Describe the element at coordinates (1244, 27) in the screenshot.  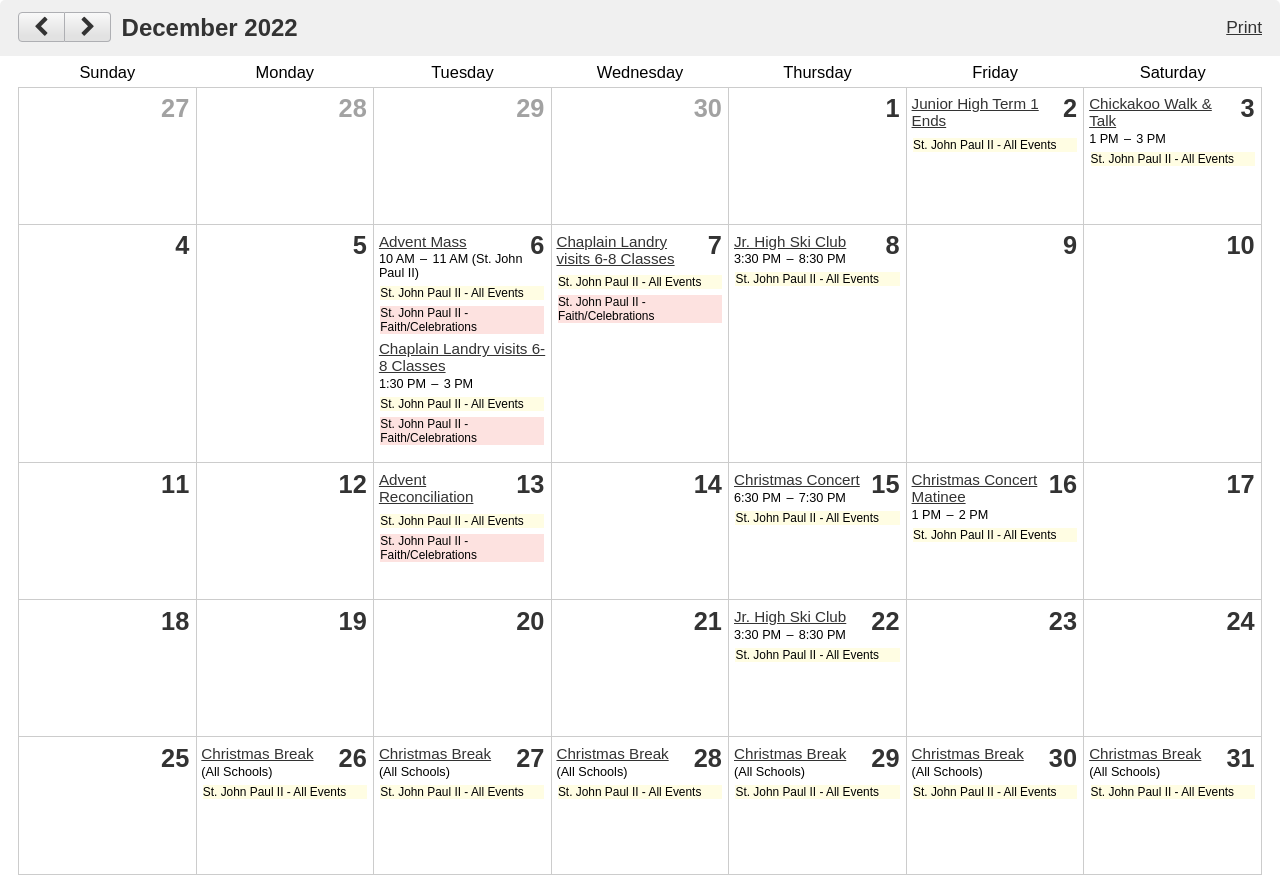
I see `Print` at that location.